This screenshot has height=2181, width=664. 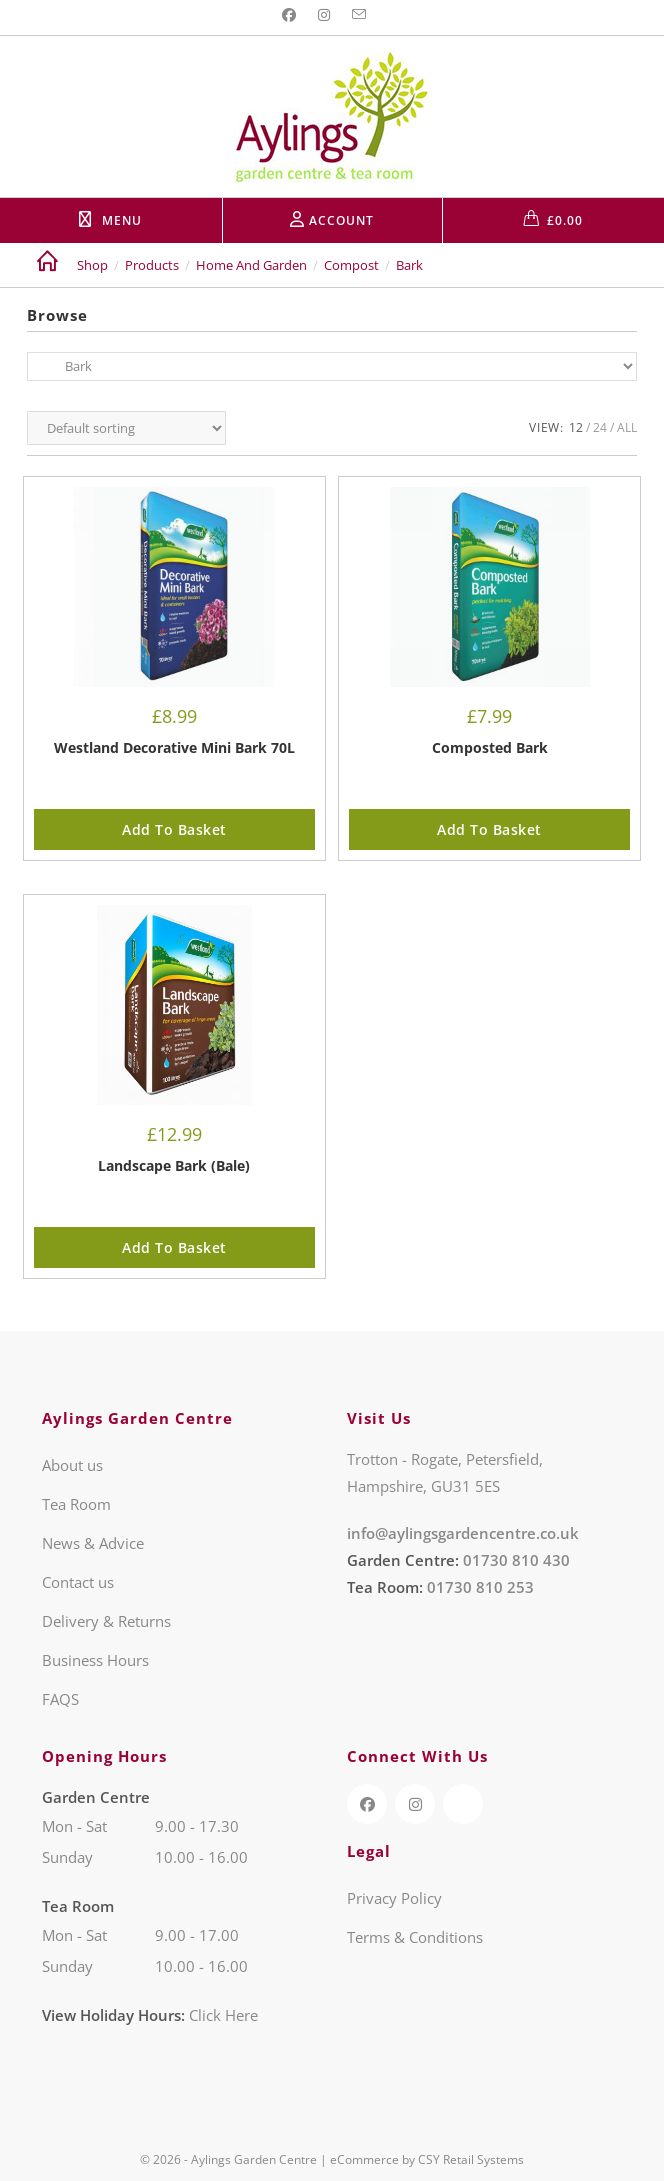 I want to click on FAQS, so click(x=60, y=1699).